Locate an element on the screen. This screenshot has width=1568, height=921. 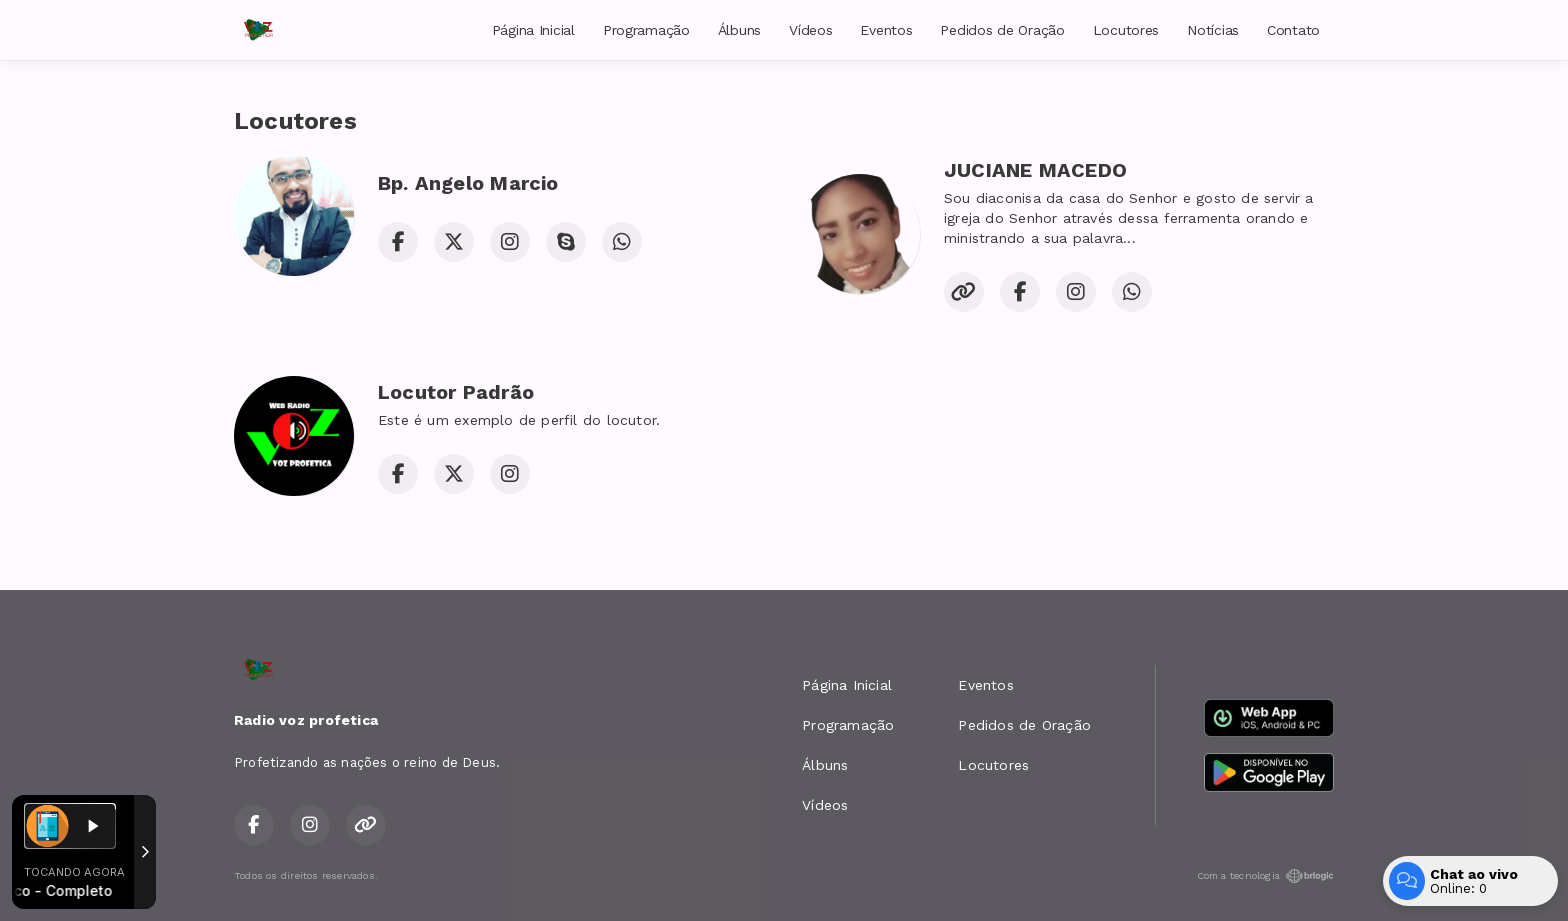
Com a tecnologia is located at coordinates (1265, 876).